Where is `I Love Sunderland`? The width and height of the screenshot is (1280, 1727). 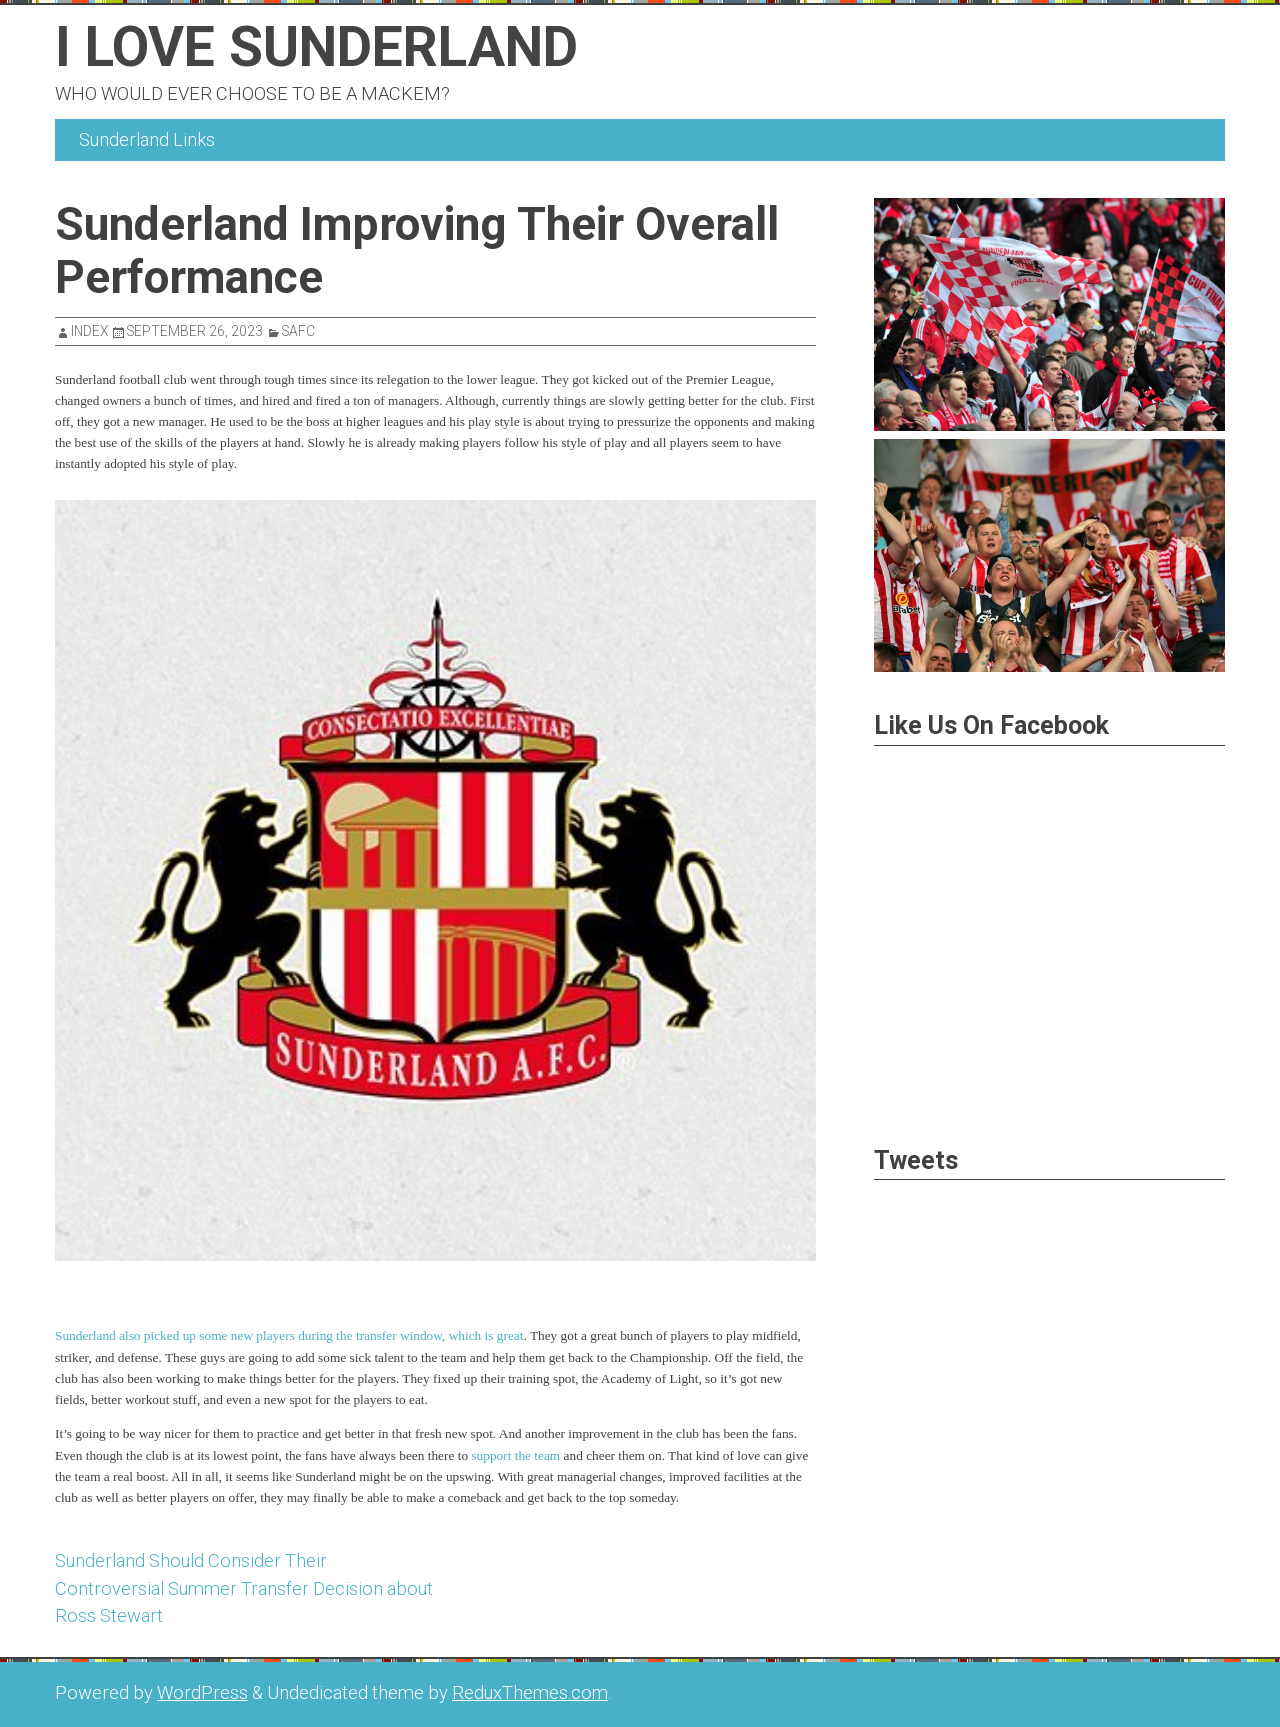 I Love Sunderland is located at coordinates (316, 47).